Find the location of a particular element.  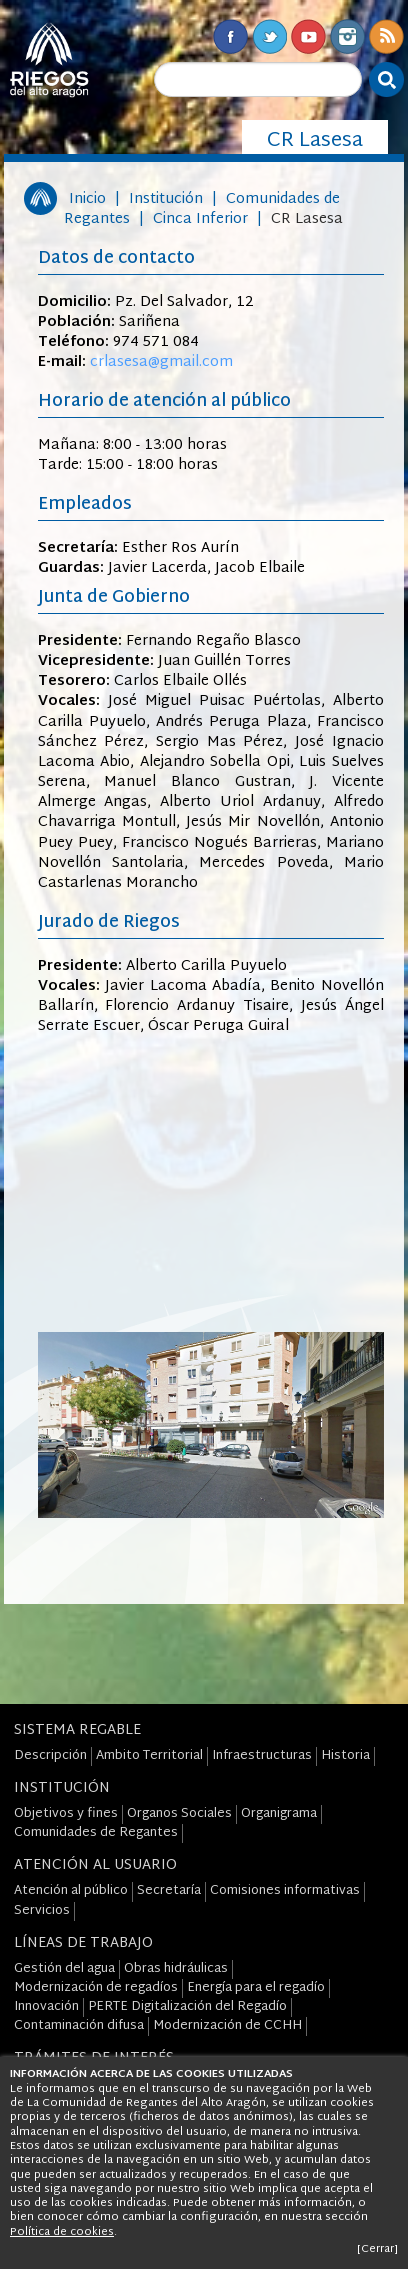

RSS is located at coordinates (386, 36).